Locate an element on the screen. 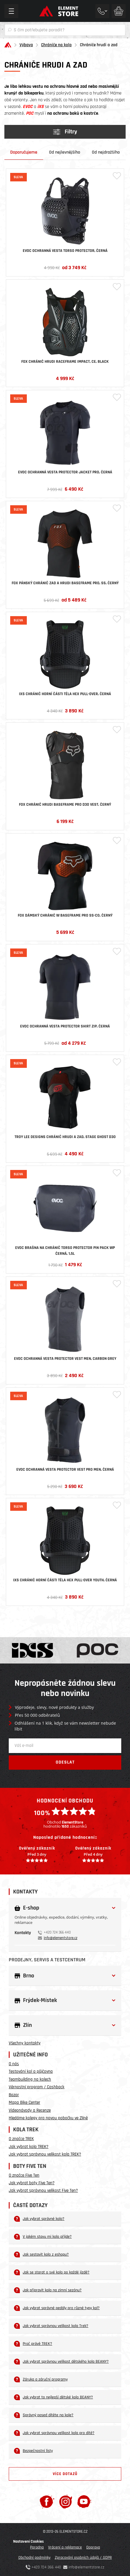 The height and width of the screenshot is (2576, 130). Evoc ochranná vesta PROTECTOR VEST MEN, Carbon Grey is located at coordinates (65, 1358).